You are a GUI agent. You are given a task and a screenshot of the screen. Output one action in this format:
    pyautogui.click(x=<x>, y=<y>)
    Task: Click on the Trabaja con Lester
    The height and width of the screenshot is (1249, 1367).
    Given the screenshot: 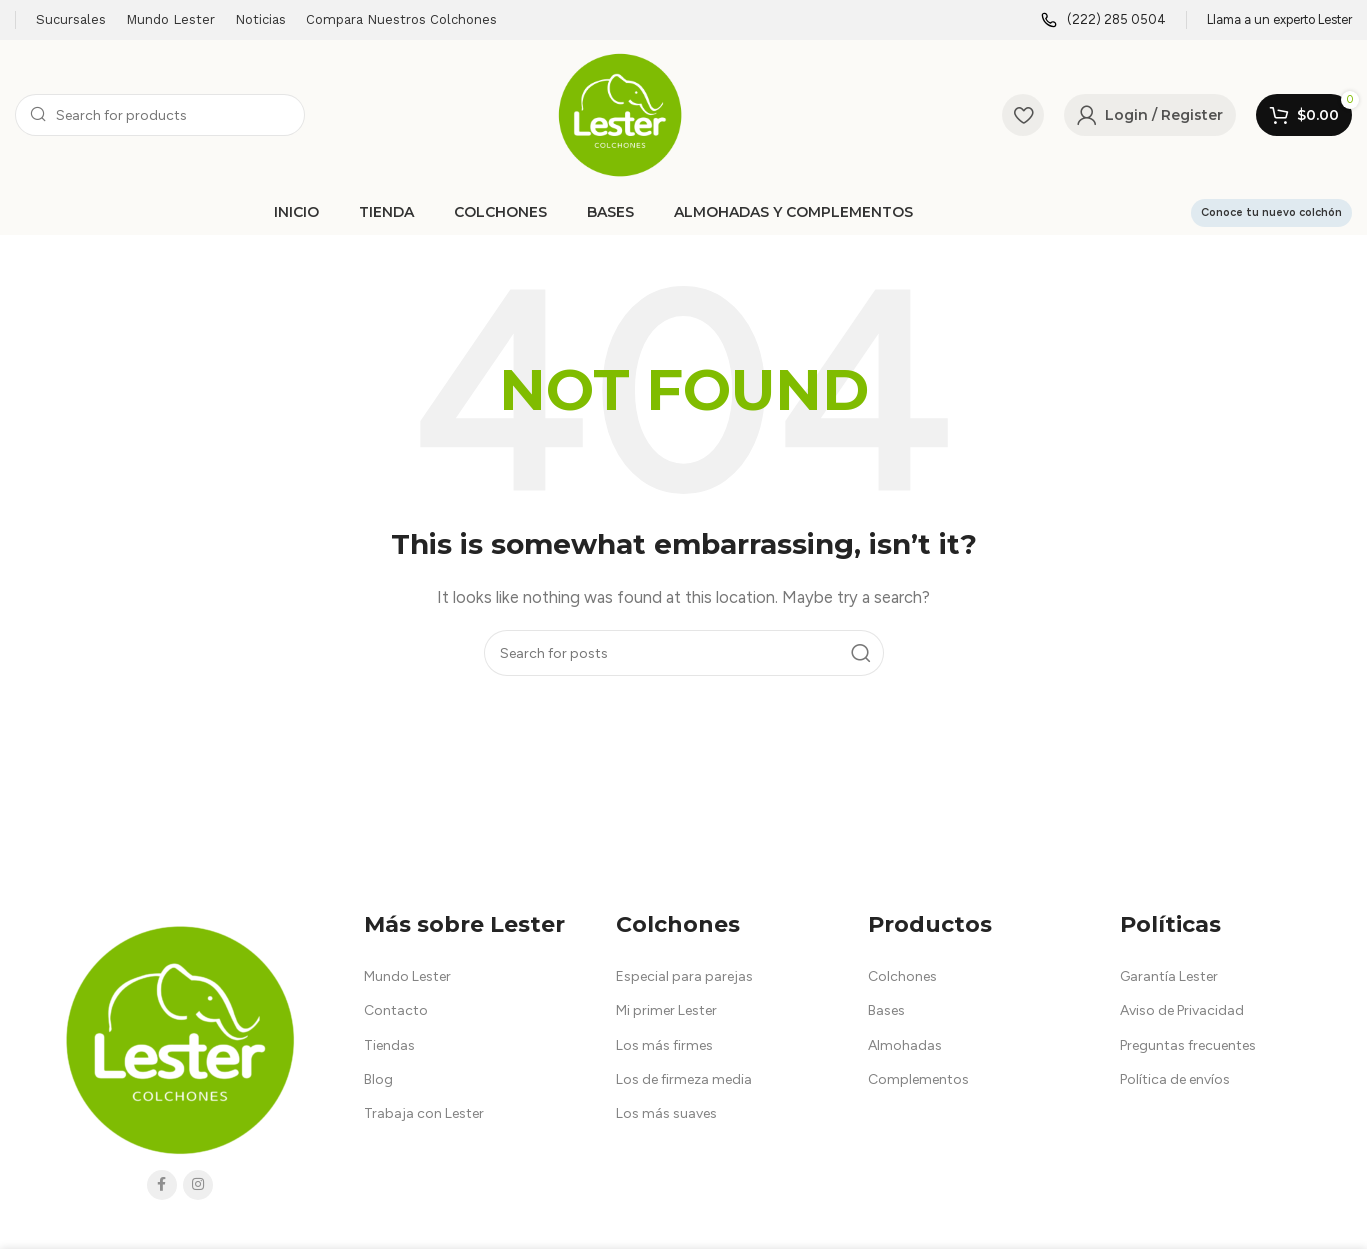 What is the action you would take?
    pyautogui.click(x=424, y=1113)
    